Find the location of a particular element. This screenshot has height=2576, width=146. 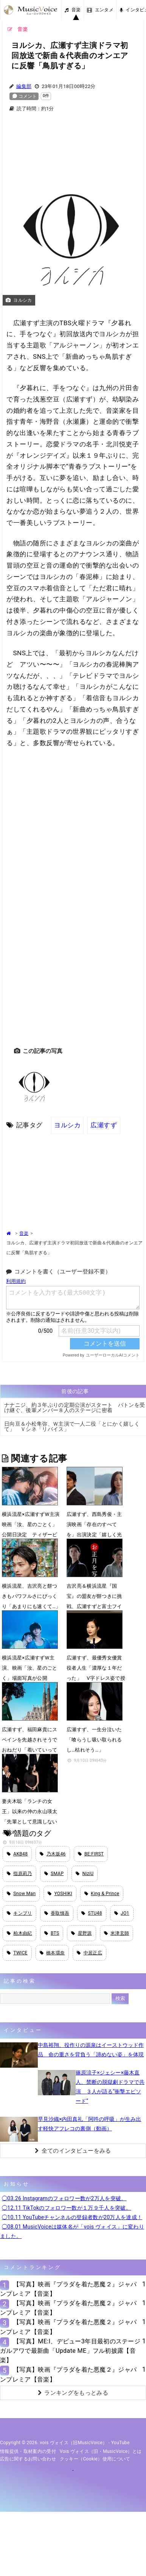

情報提供・取材案内の受付 is located at coordinates (28, 2451).